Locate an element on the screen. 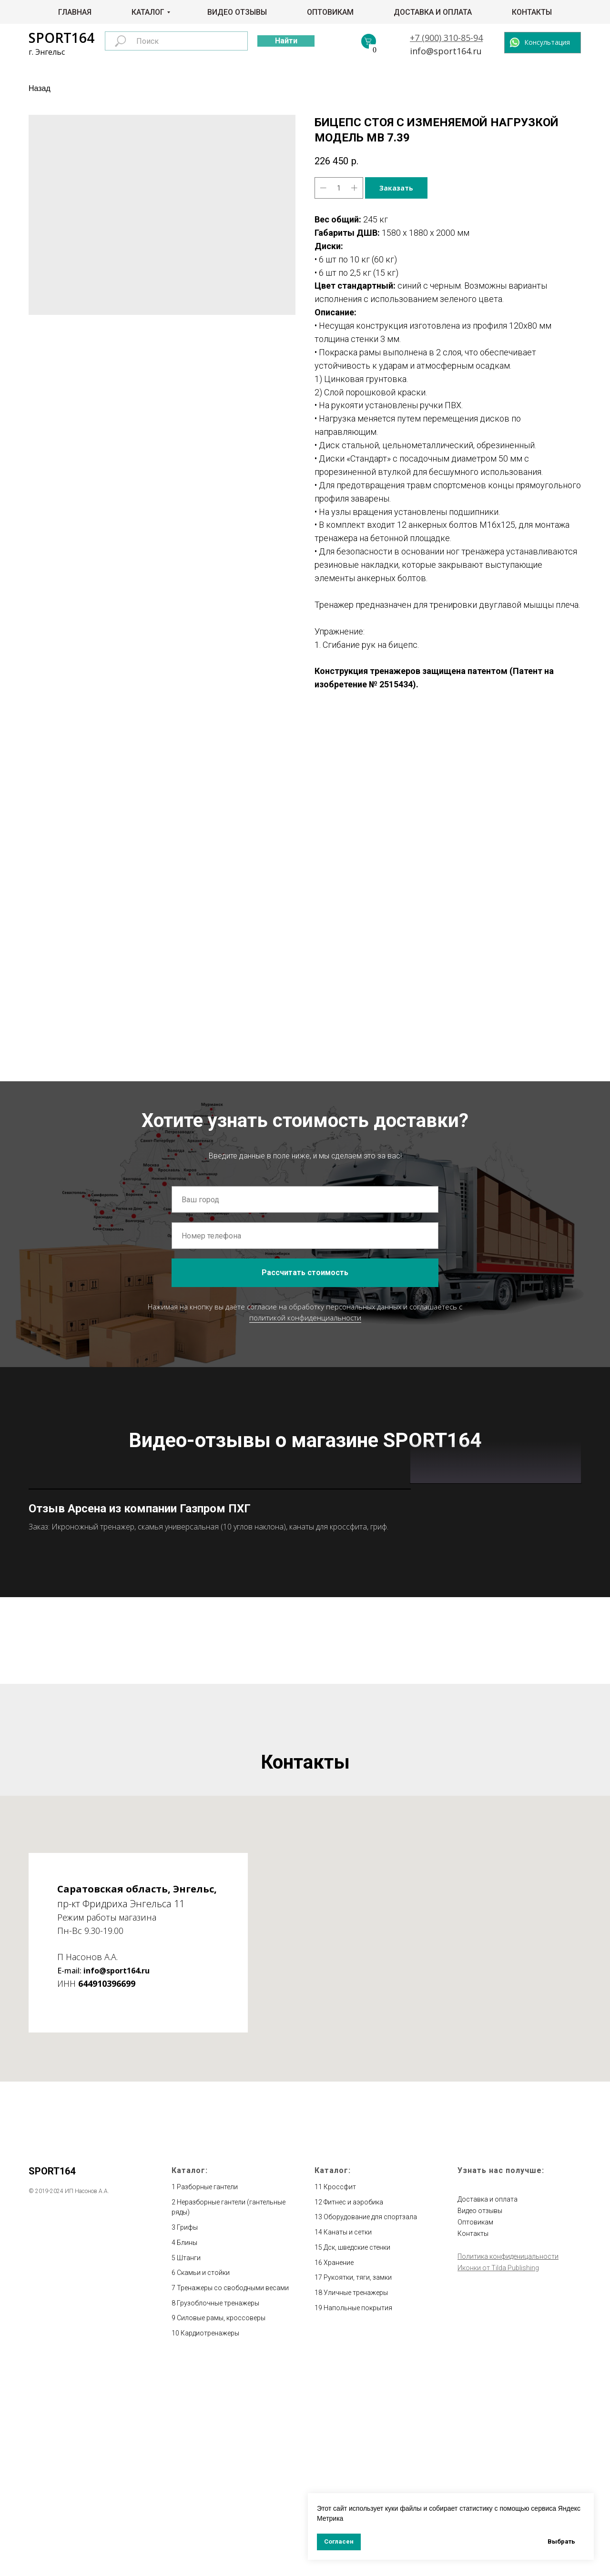 The height and width of the screenshot is (2576, 610). Фитнес и аэробика is located at coordinates (353, 2411).